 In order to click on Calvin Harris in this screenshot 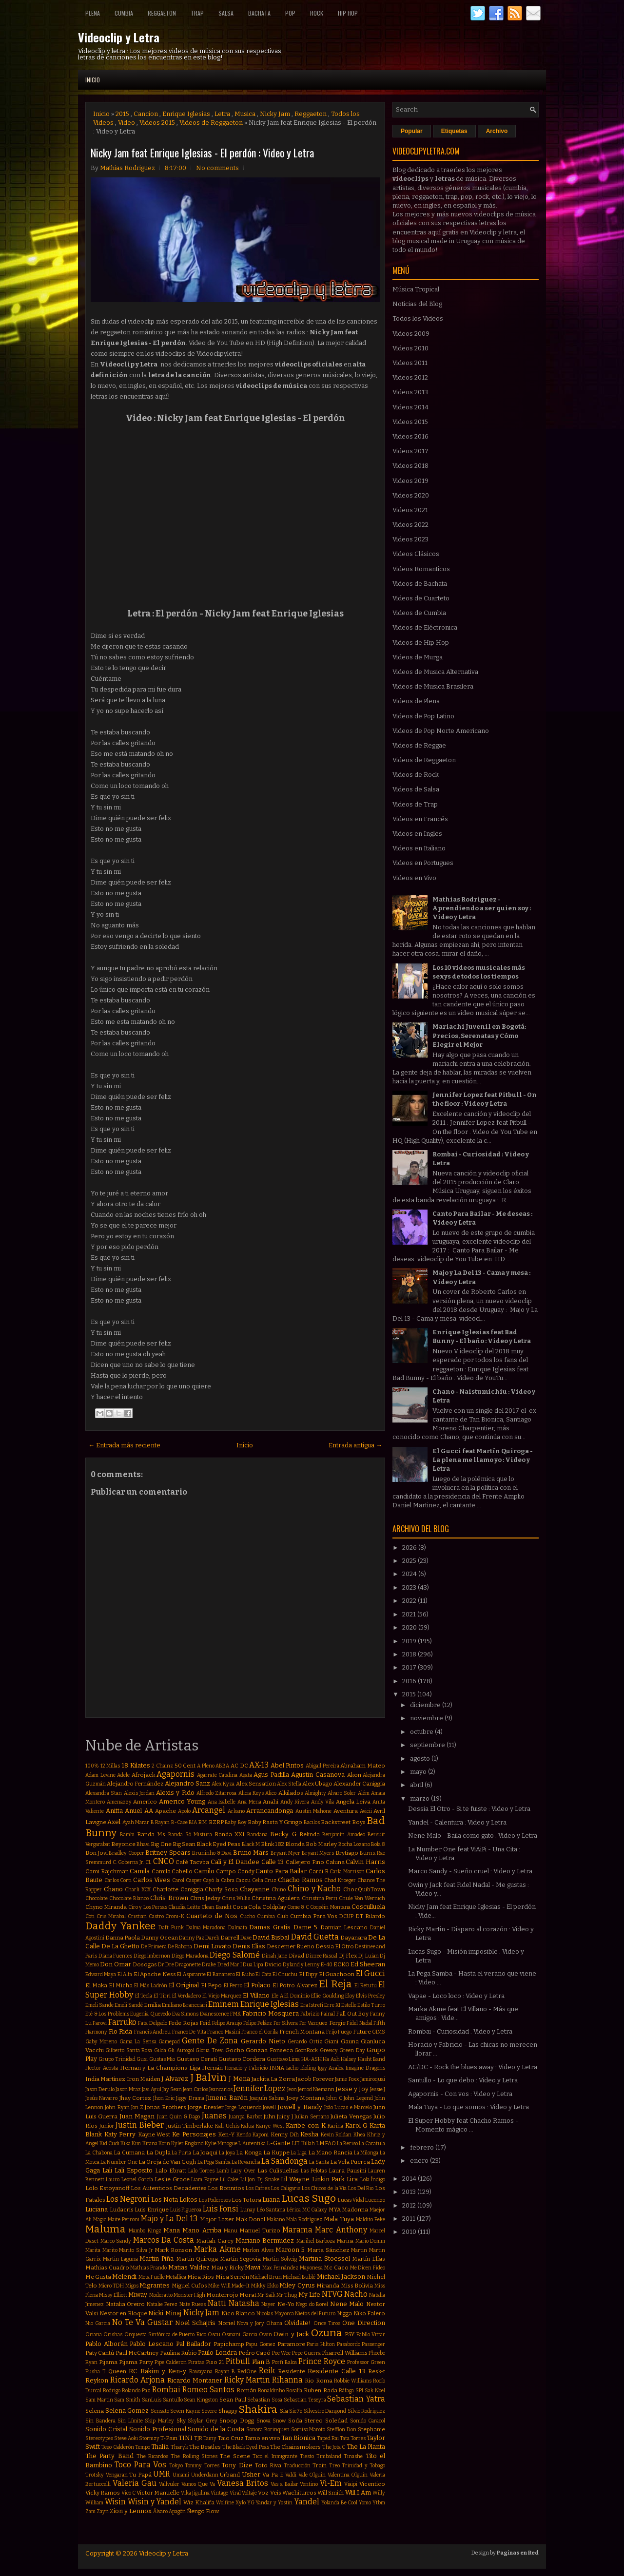, I will do `click(365, 1861)`.